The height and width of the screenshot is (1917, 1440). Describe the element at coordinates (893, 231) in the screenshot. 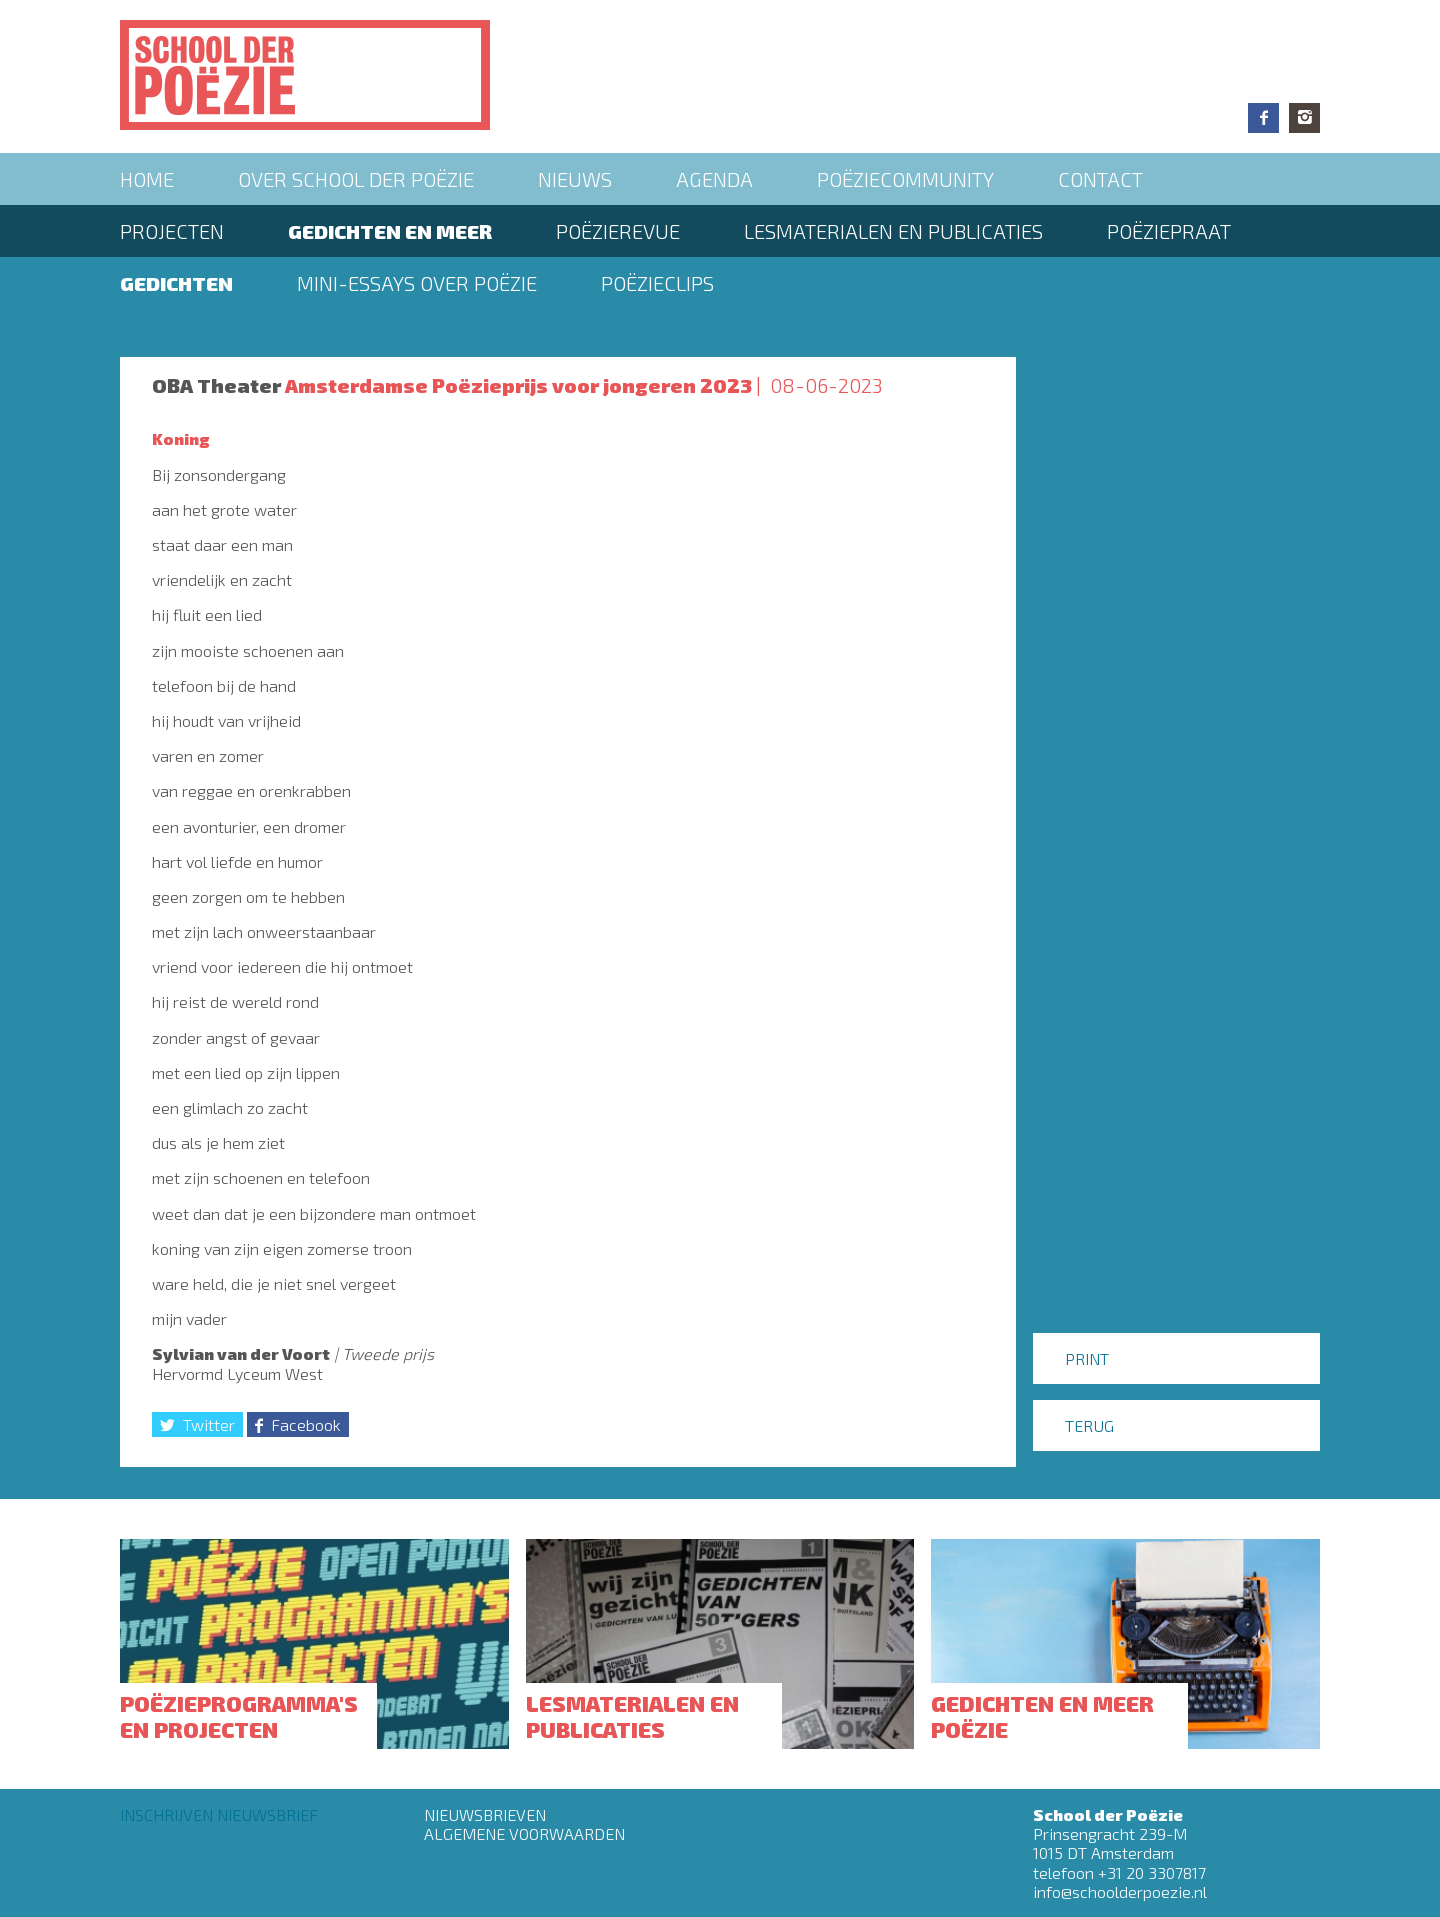

I see `Lesmaterialen en publicaties` at that location.